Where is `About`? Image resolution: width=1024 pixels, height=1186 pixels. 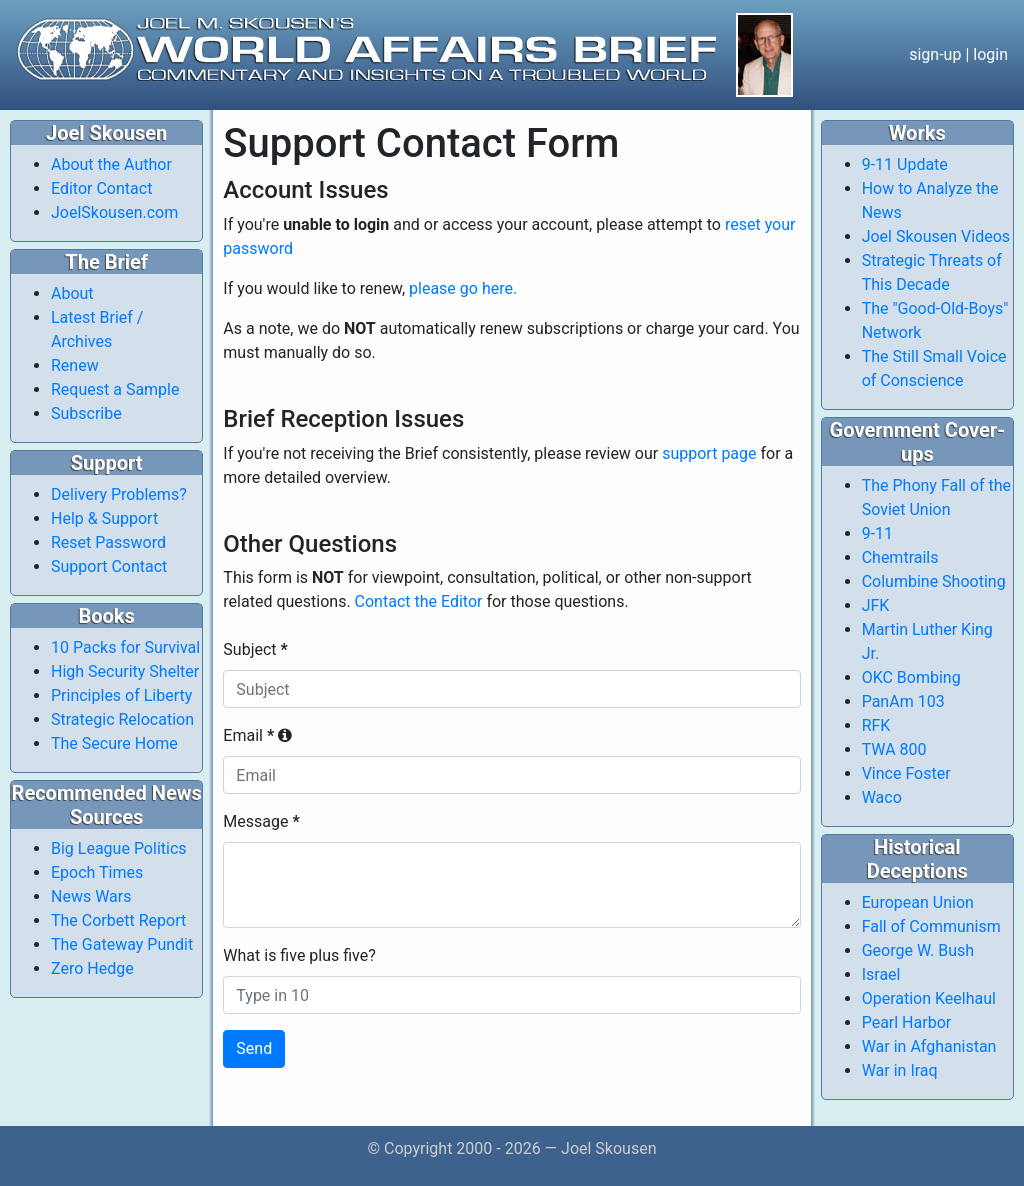 About is located at coordinates (72, 293).